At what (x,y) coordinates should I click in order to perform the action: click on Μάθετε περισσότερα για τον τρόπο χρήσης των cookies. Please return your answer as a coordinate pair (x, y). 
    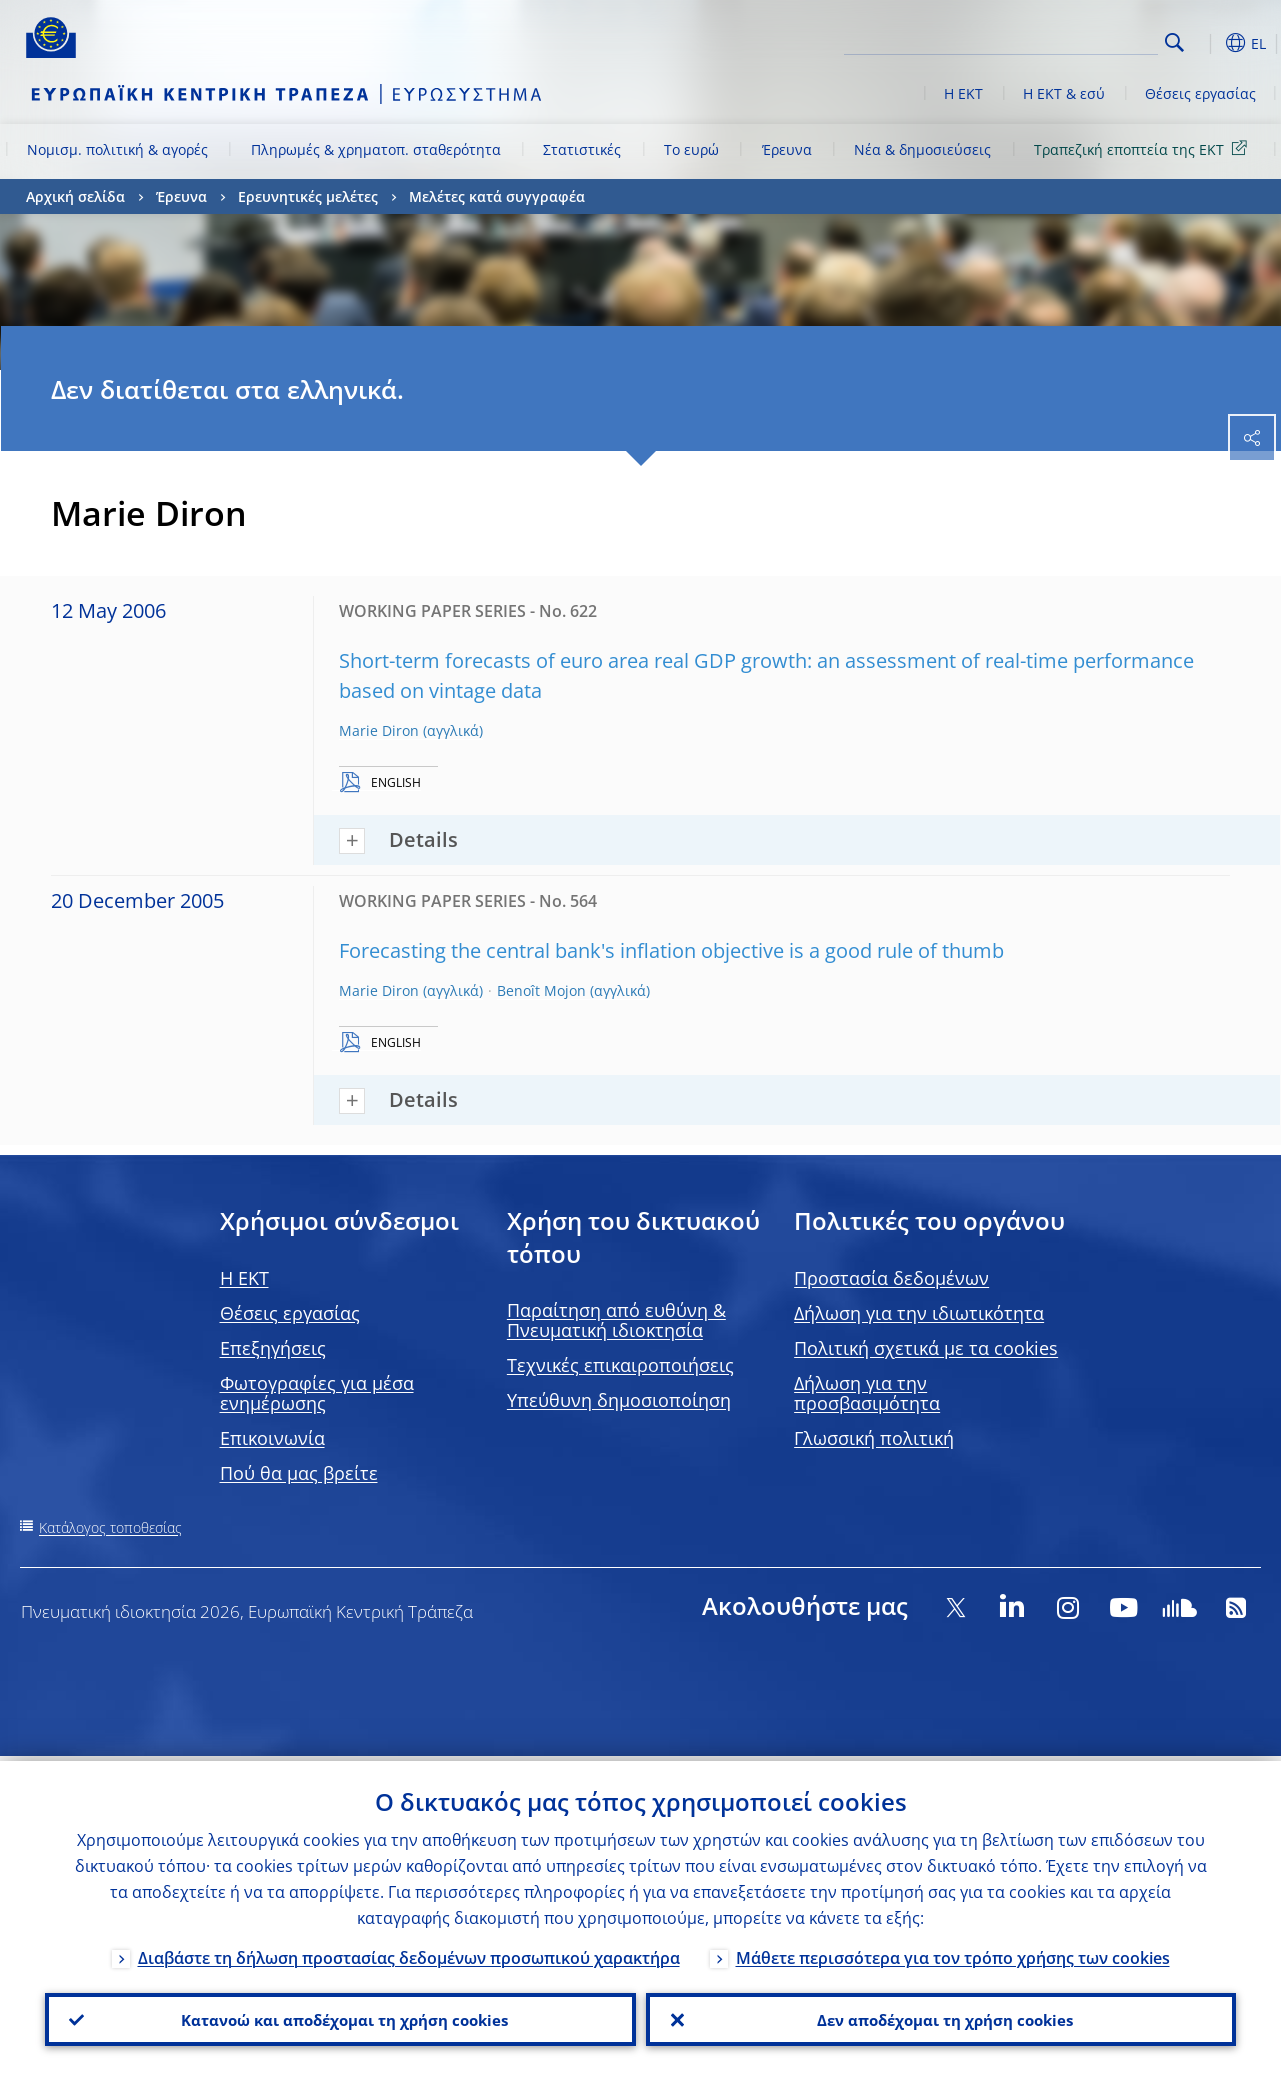
    Looking at the image, I should click on (953, 1953).